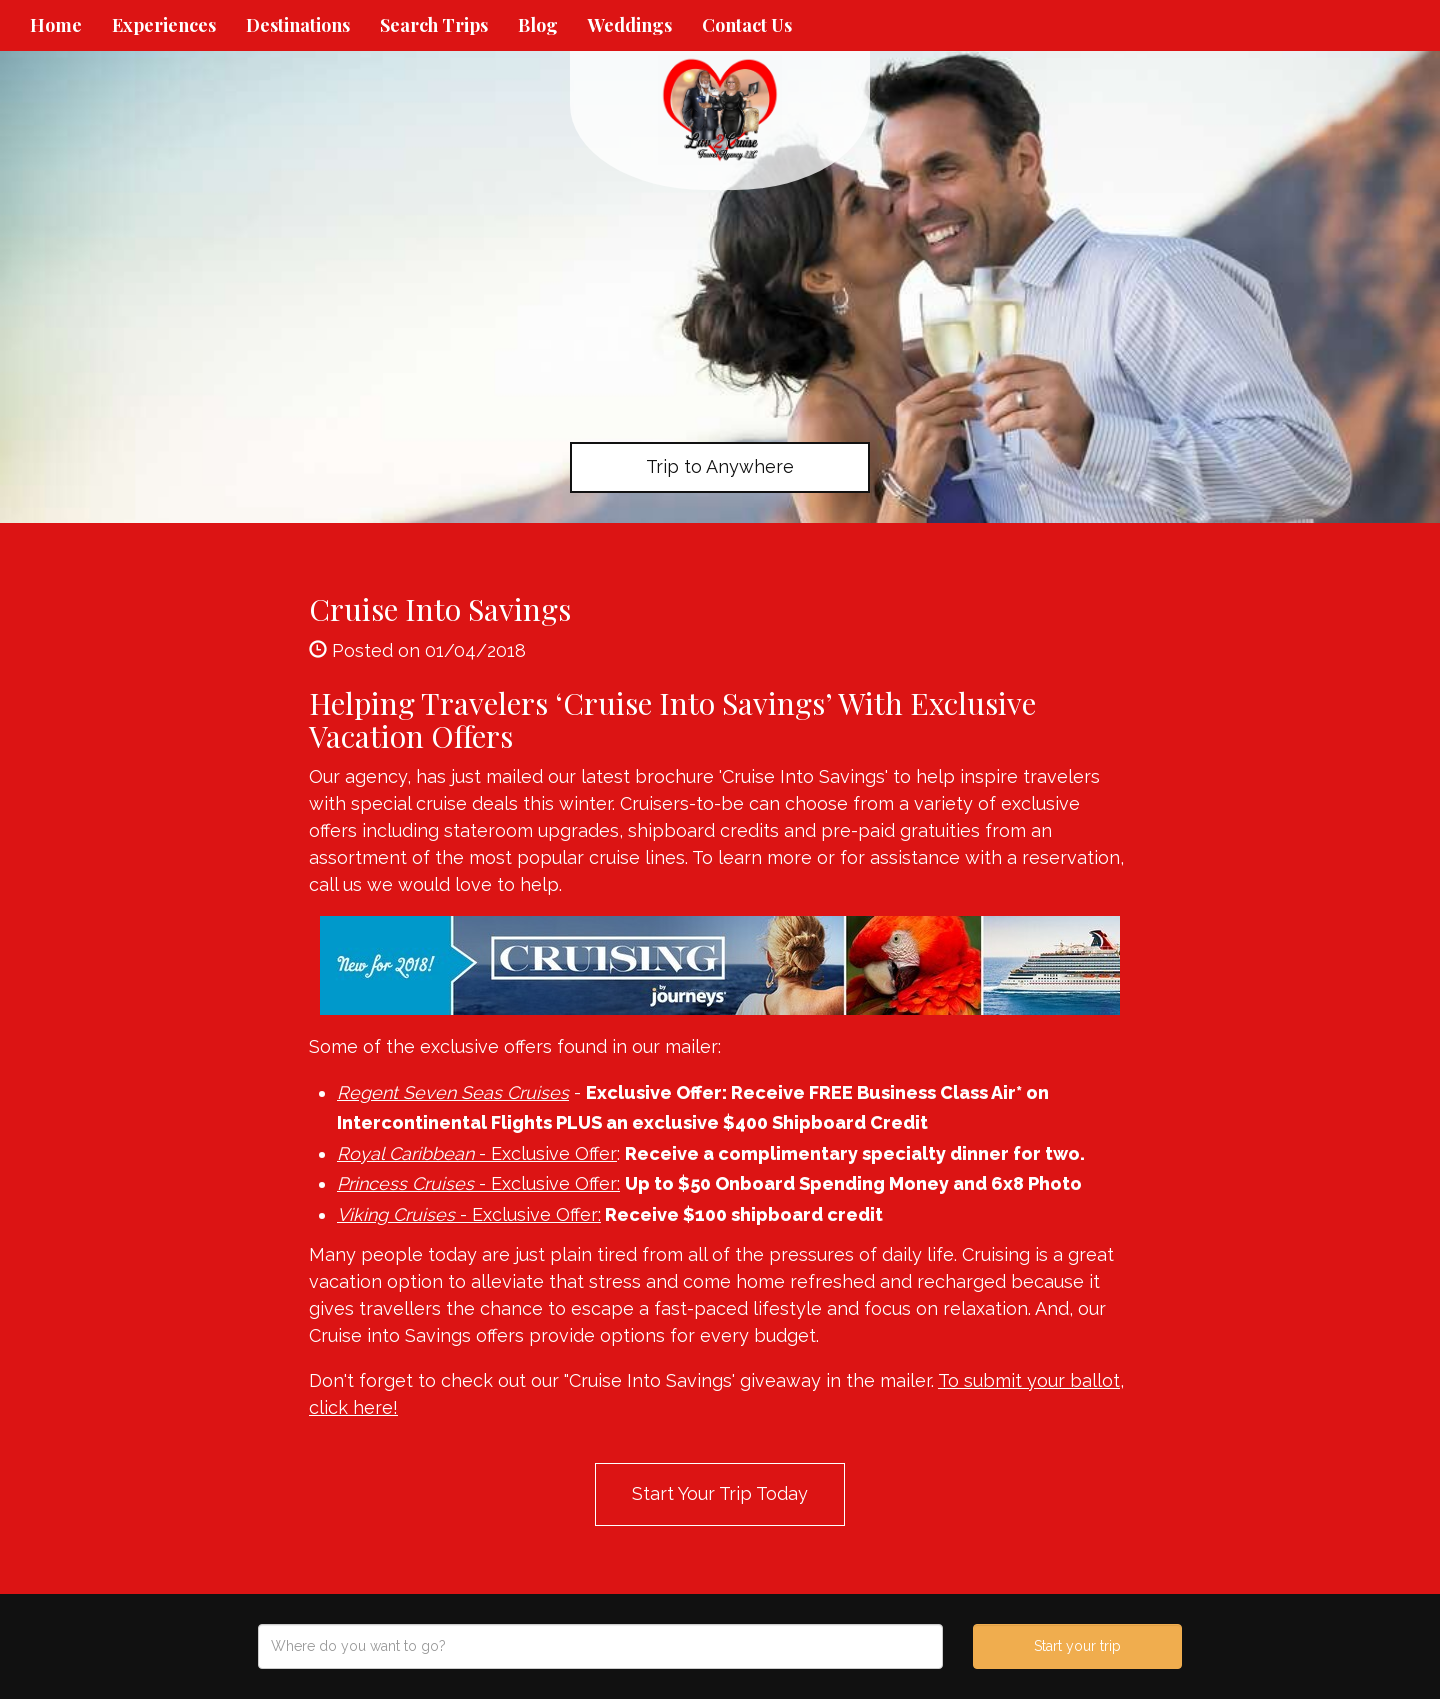 The image size is (1440, 1699). Describe the element at coordinates (164, 25) in the screenshot. I see `Experiences` at that location.